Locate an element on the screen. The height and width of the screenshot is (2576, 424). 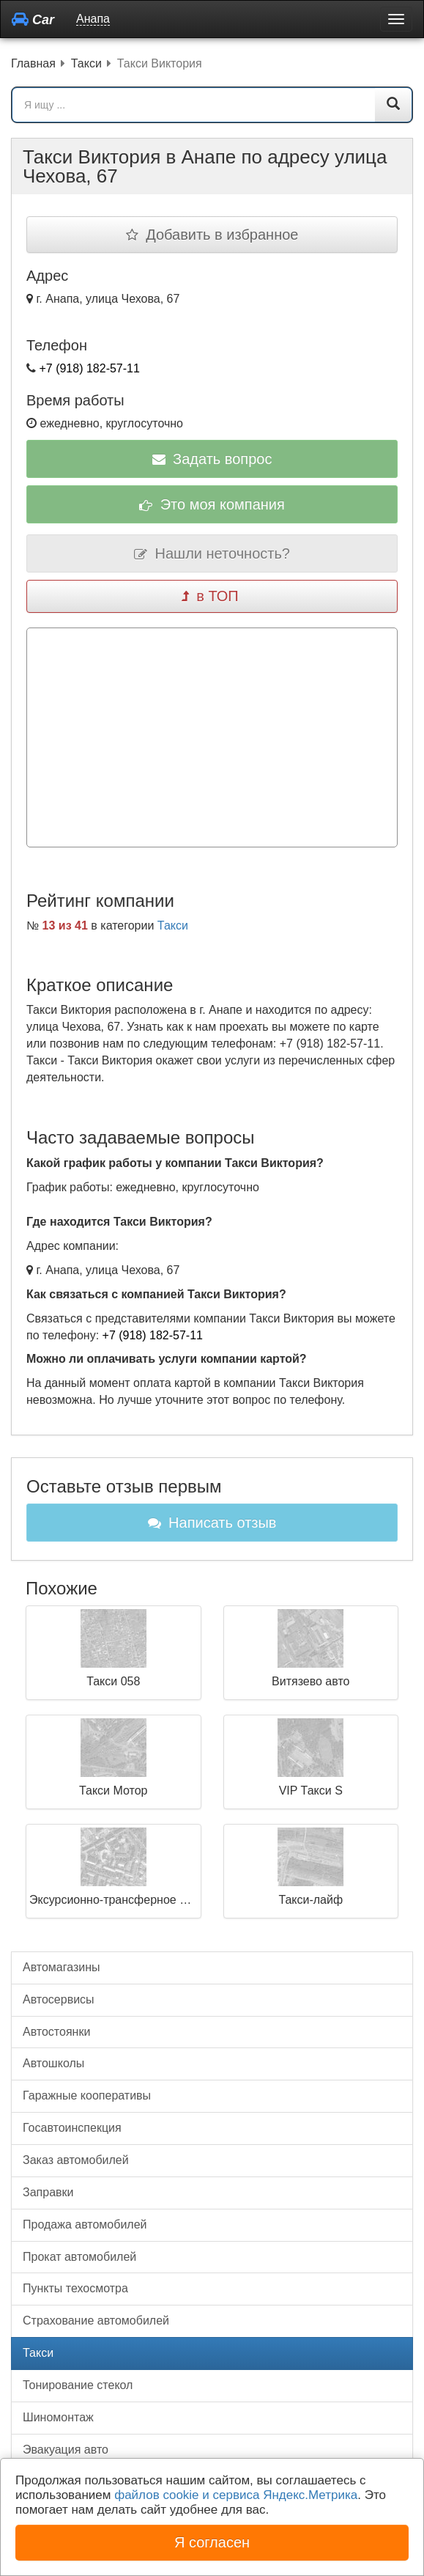
Шиномонтаж is located at coordinates (58, 2417).